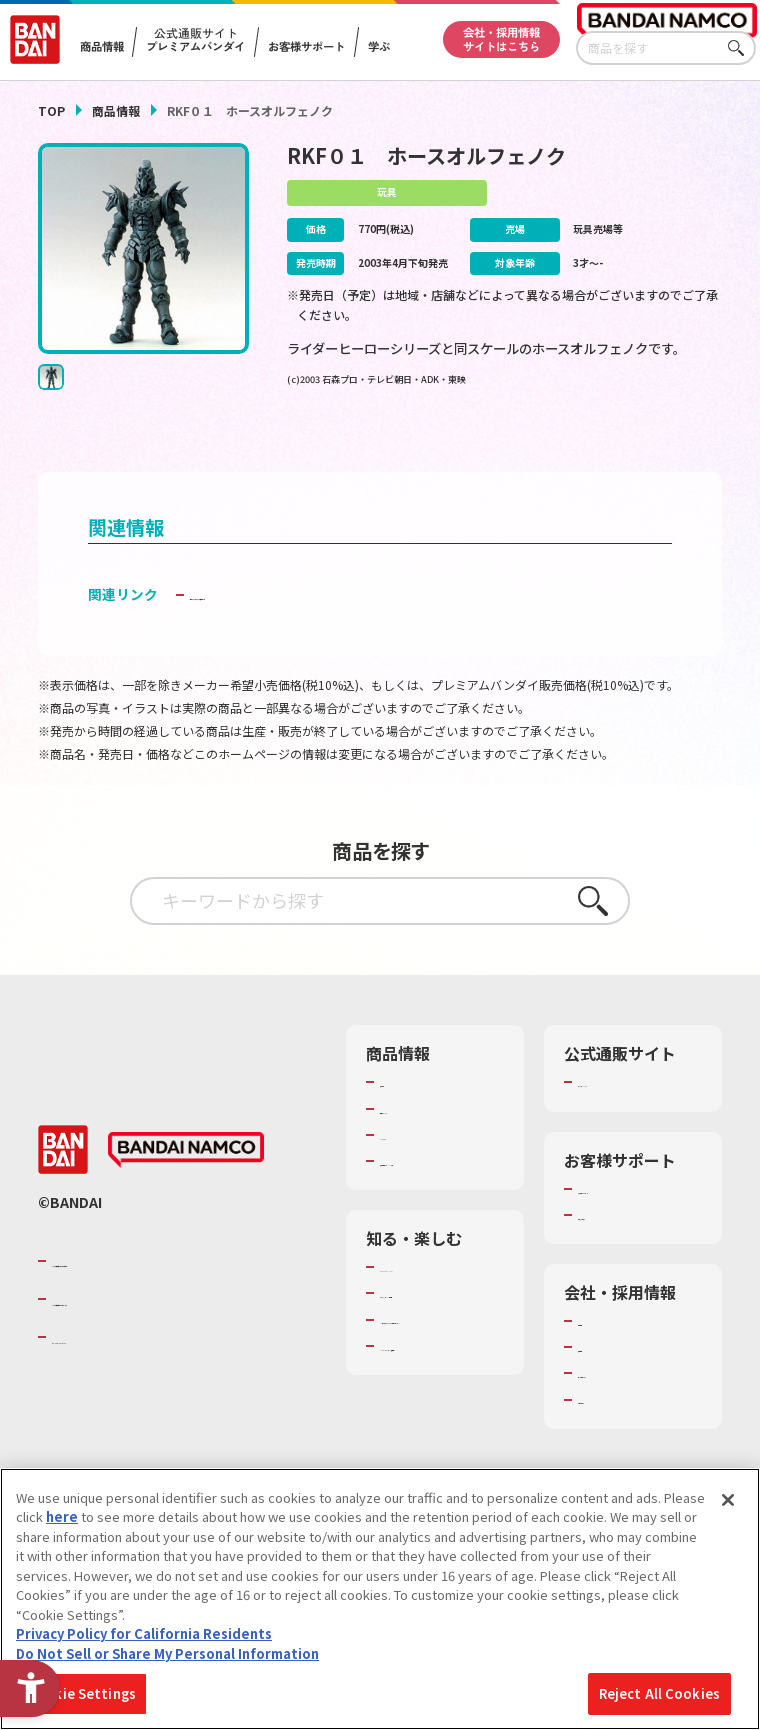  What do you see at coordinates (116, 110) in the screenshot?
I see `商品情報` at bounding box center [116, 110].